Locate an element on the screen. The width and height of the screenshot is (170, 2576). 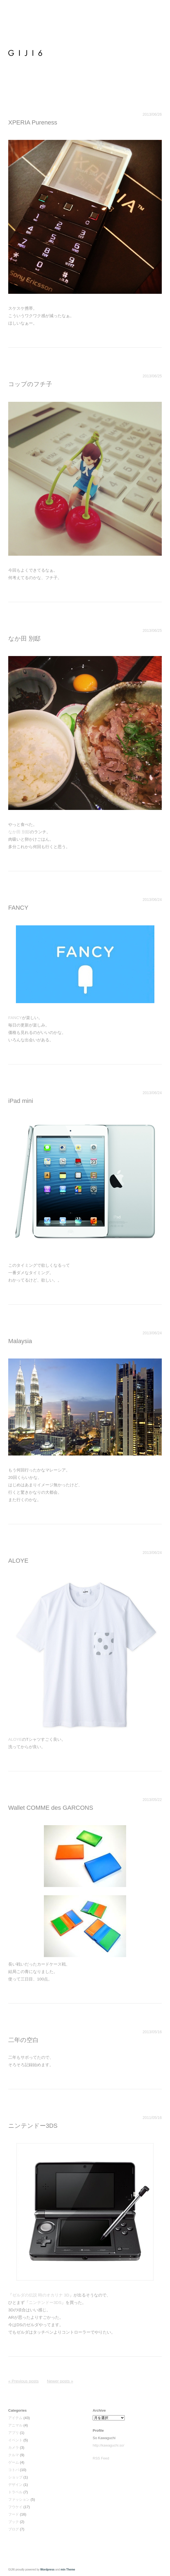
二年の空白 is located at coordinates (23, 2040).